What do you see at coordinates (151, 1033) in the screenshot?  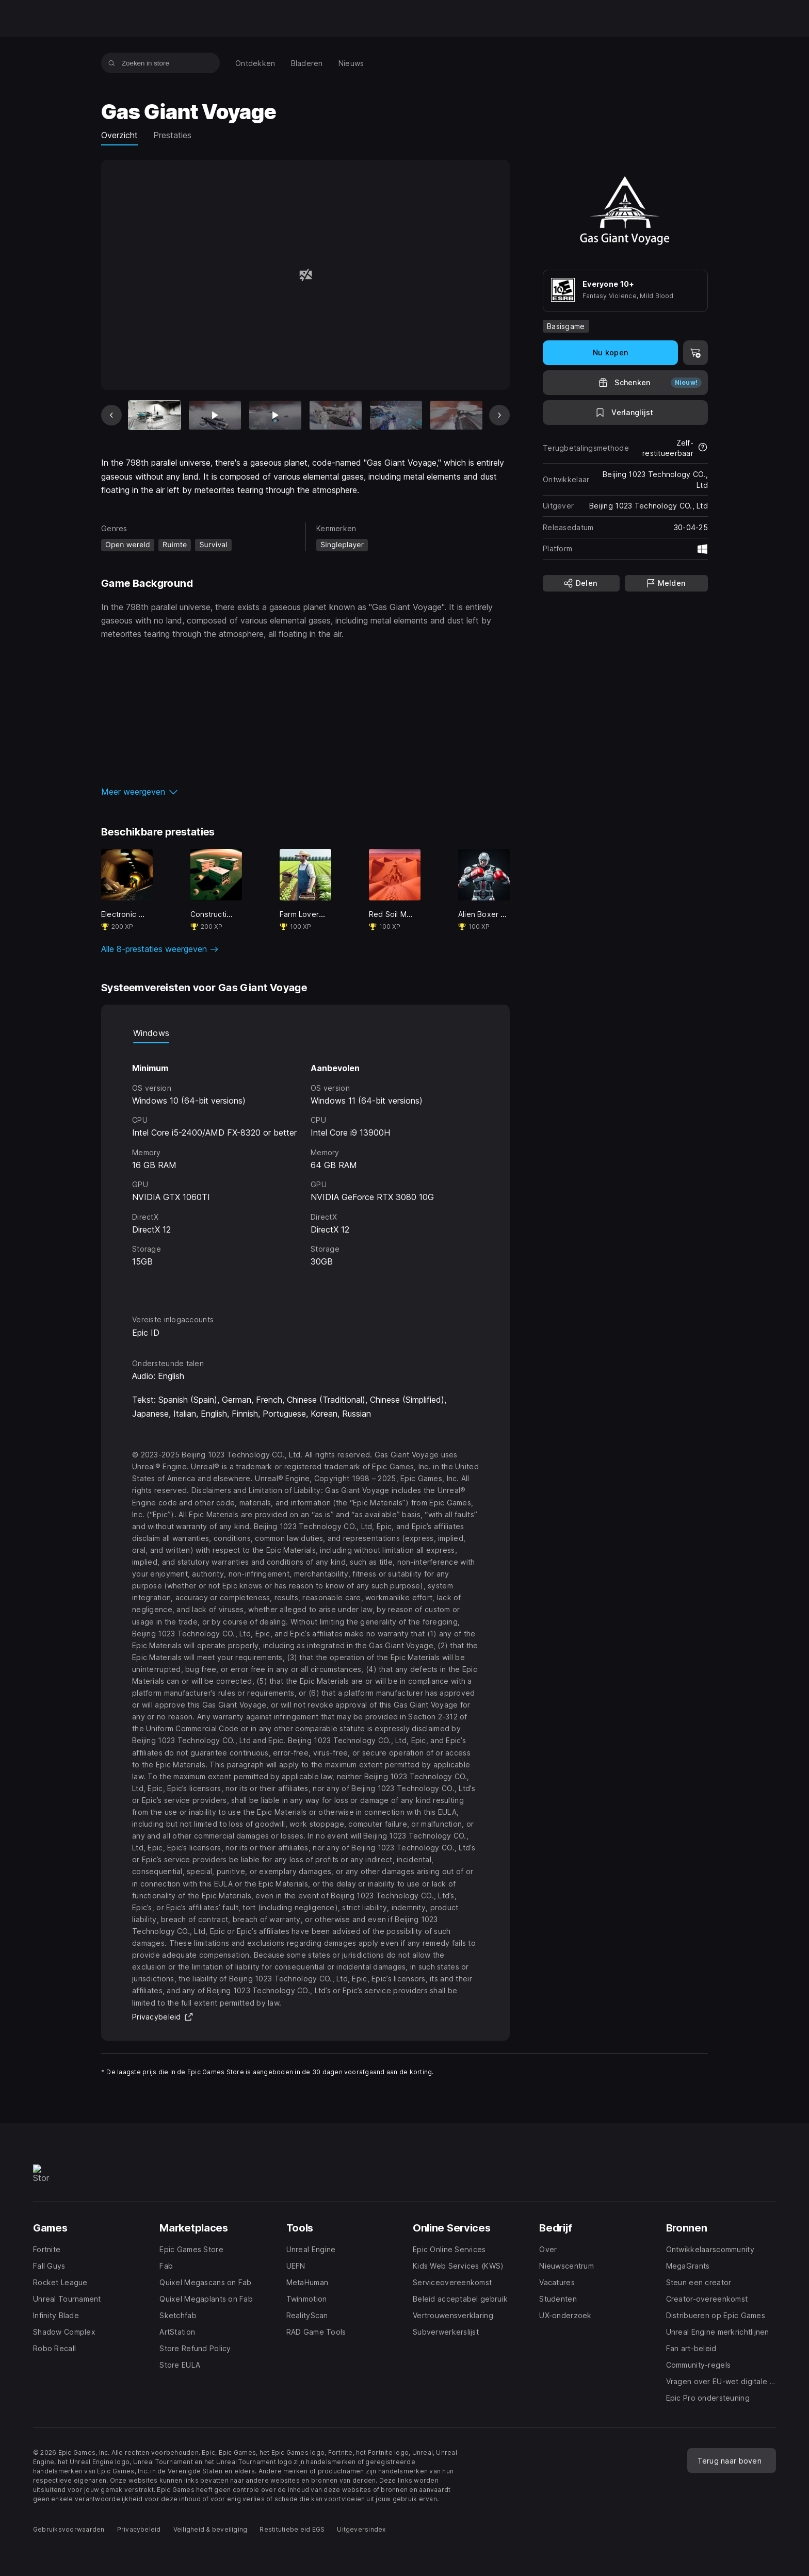 I see `Windows [tab]` at bounding box center [151, 1033].